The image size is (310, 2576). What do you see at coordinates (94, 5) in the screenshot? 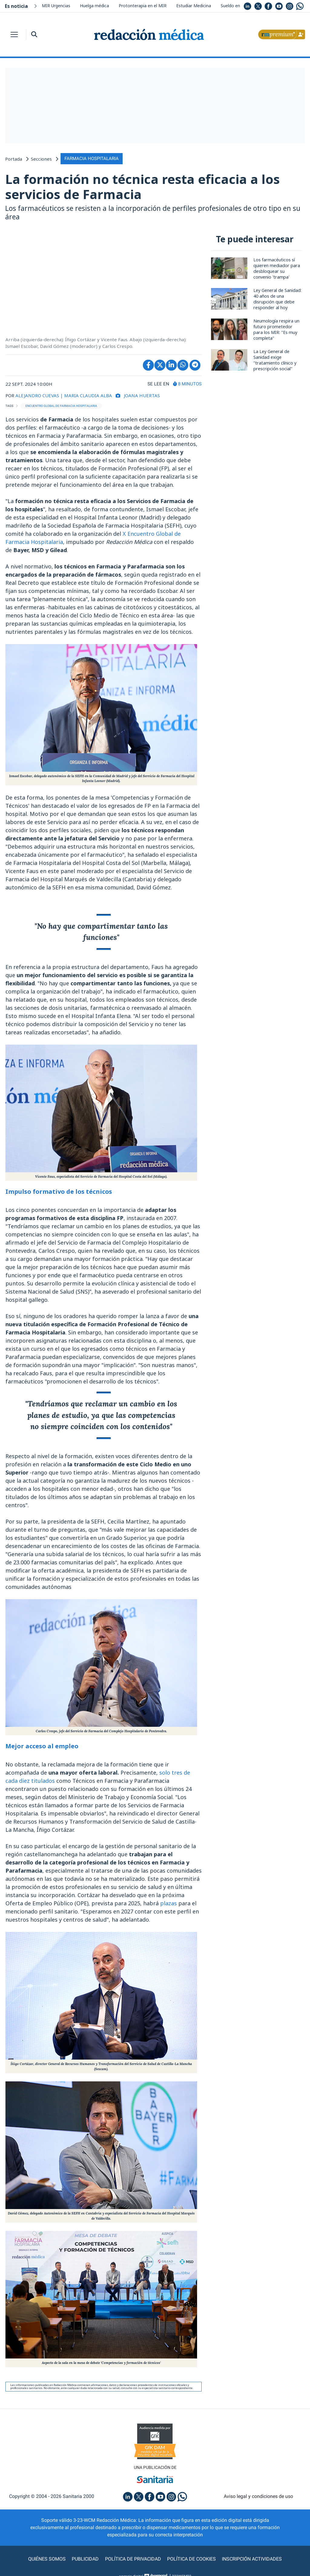
I see `Huelga médica` at bounding box center [94, 5].